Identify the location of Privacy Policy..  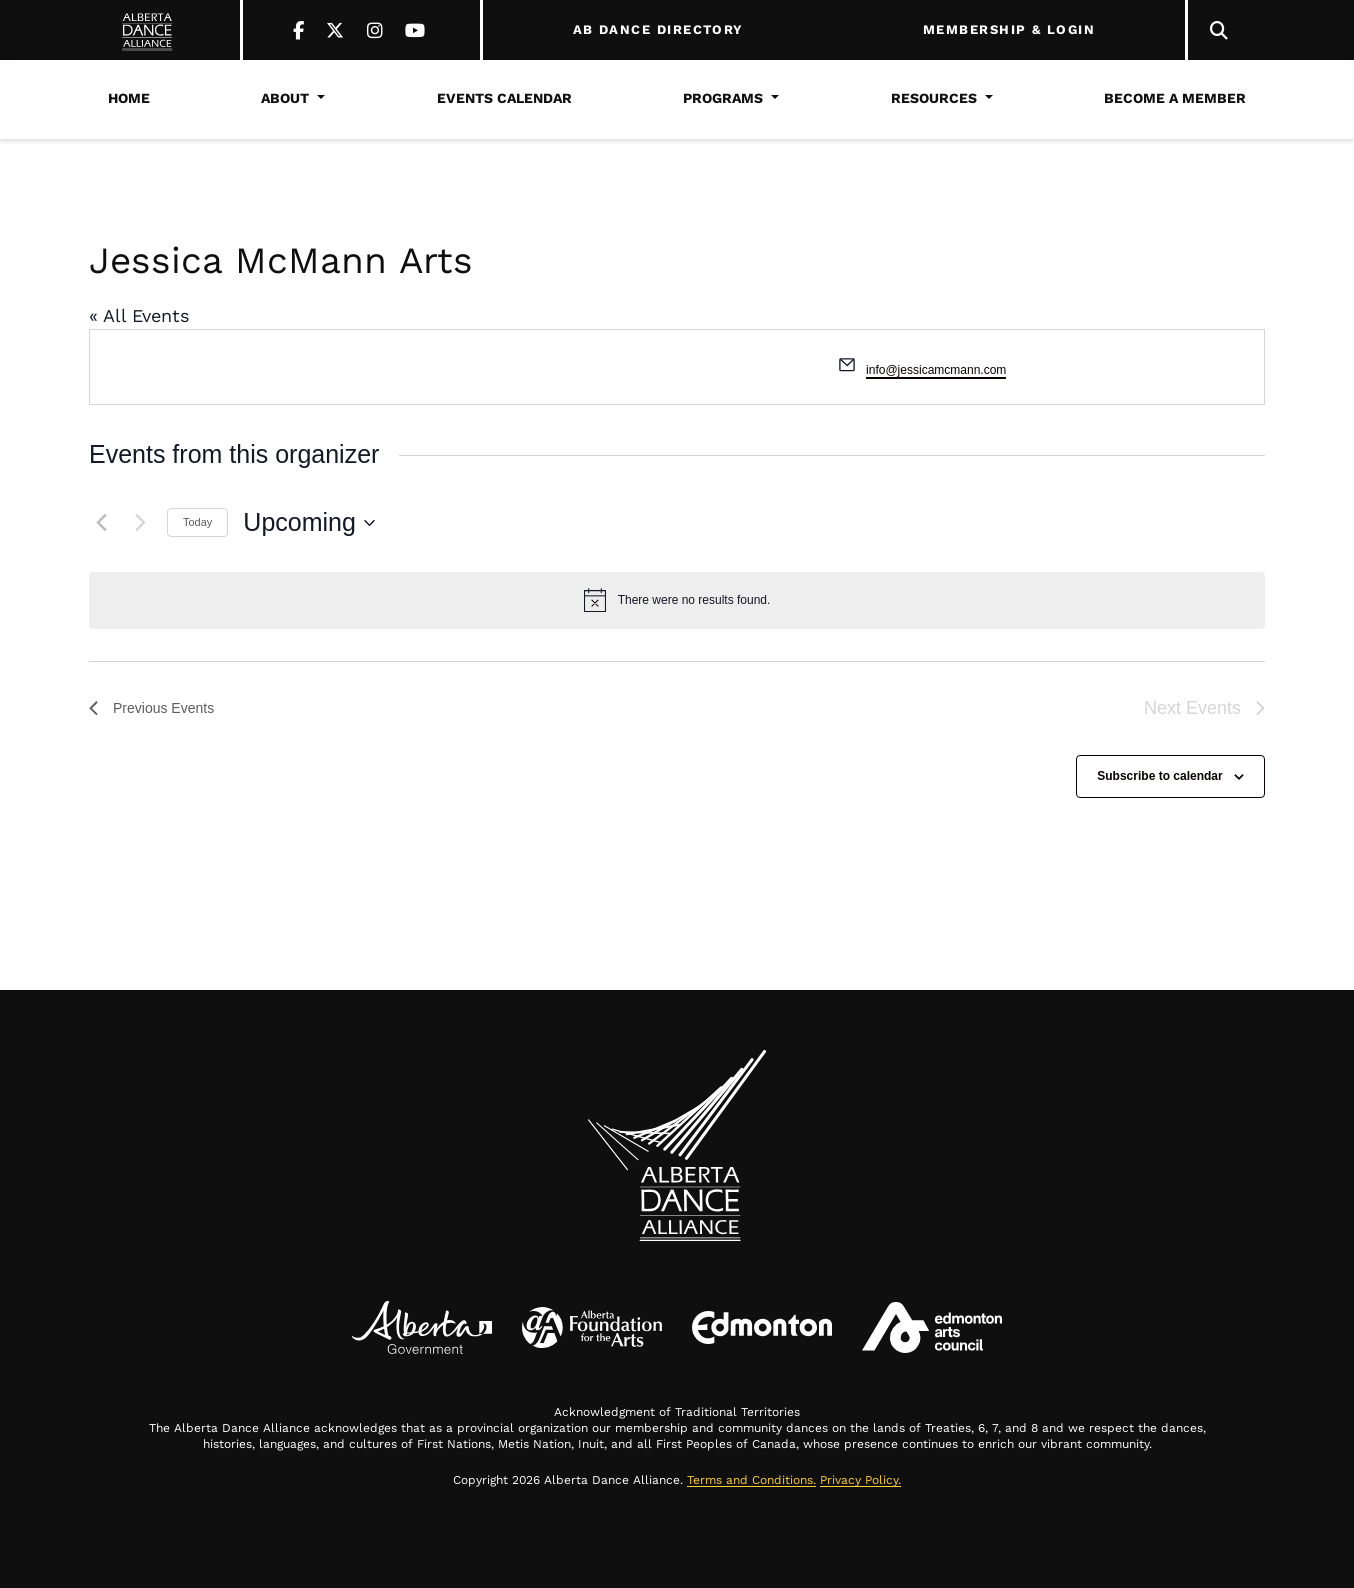
(860, 1480).